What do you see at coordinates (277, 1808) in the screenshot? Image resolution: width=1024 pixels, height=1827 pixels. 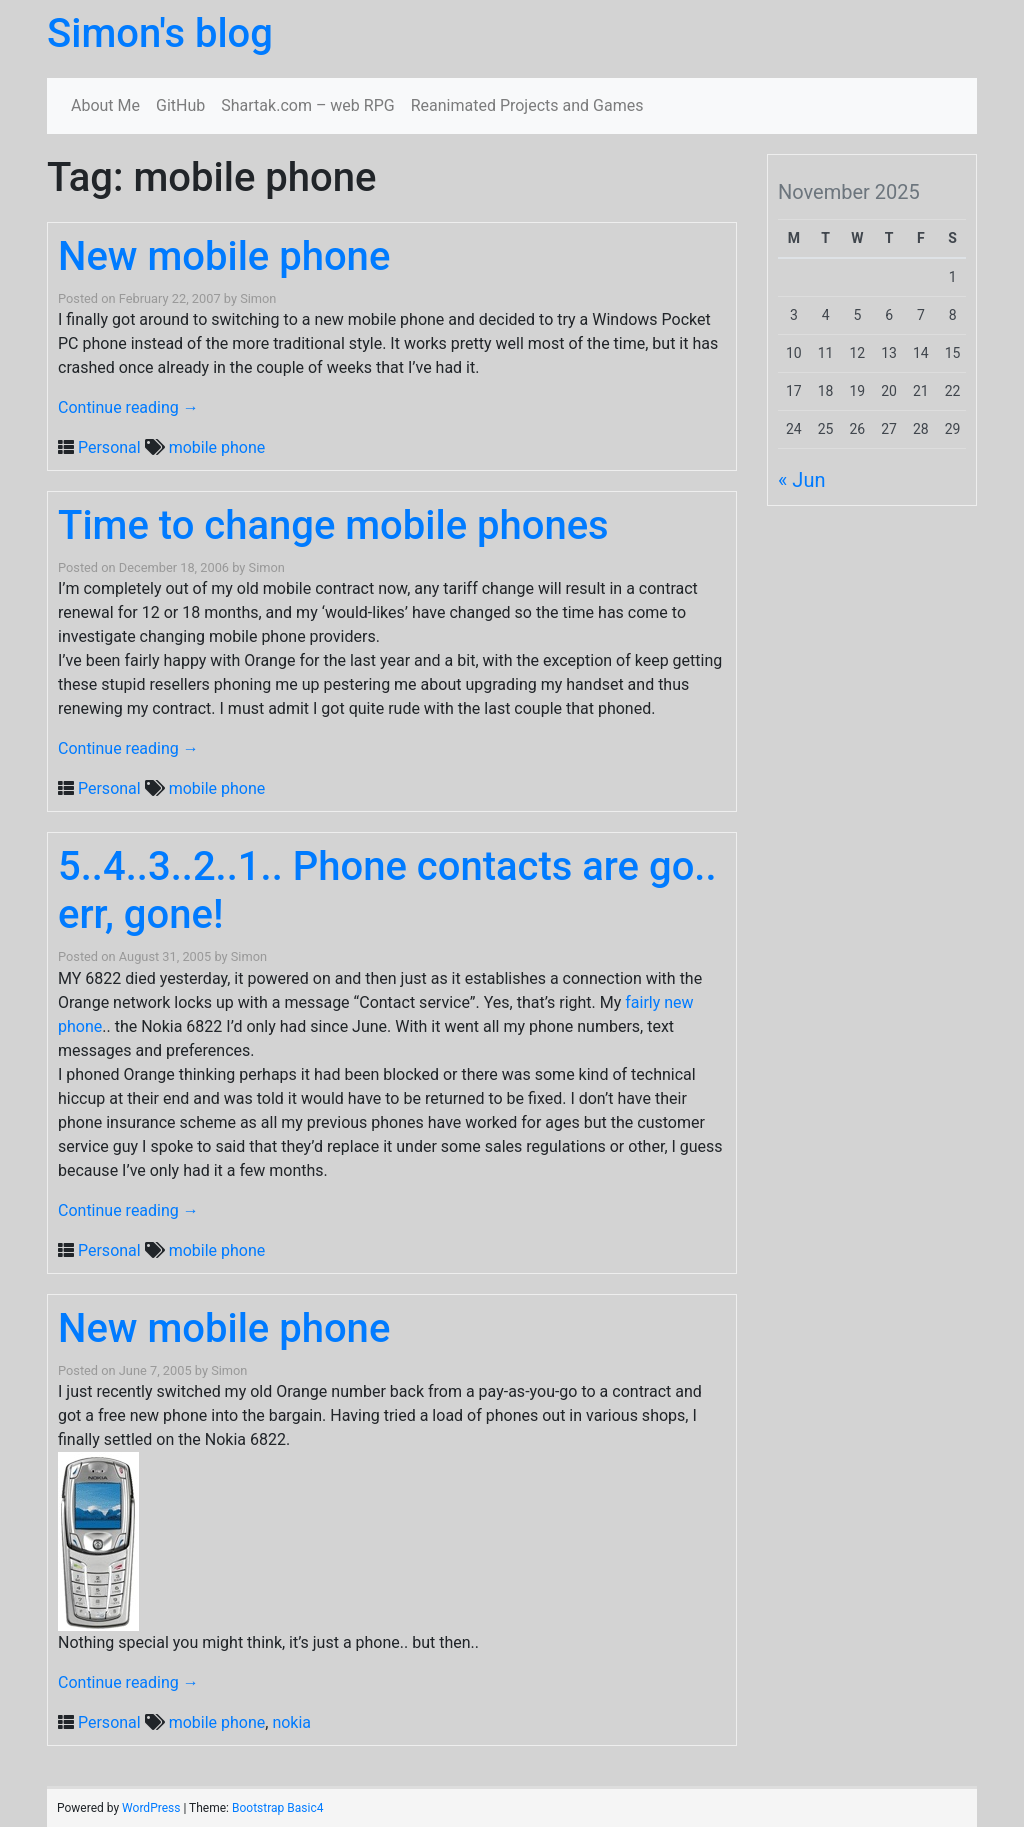 I see `Bootstrap Basic4` at bounding box center [277, 1808].